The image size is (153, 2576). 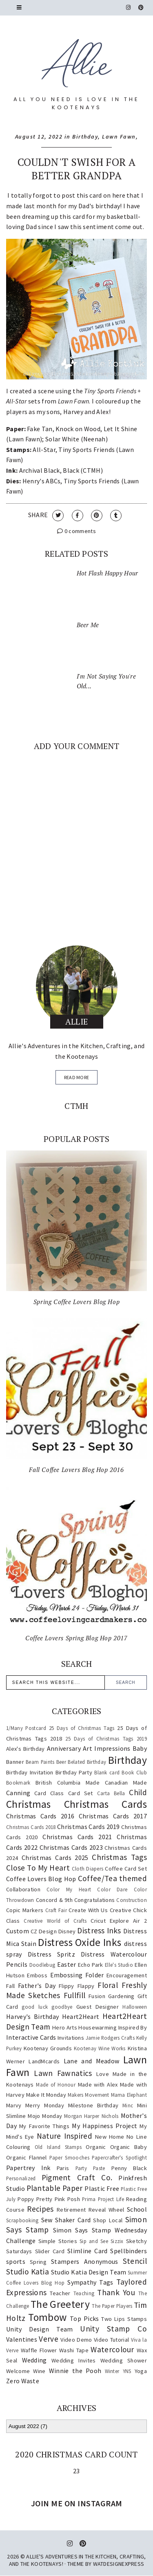 What do you see at coordinates (76, 1986) in the screenshot?
I see `Flippy Flappy` at bounding box center [76, 1986].